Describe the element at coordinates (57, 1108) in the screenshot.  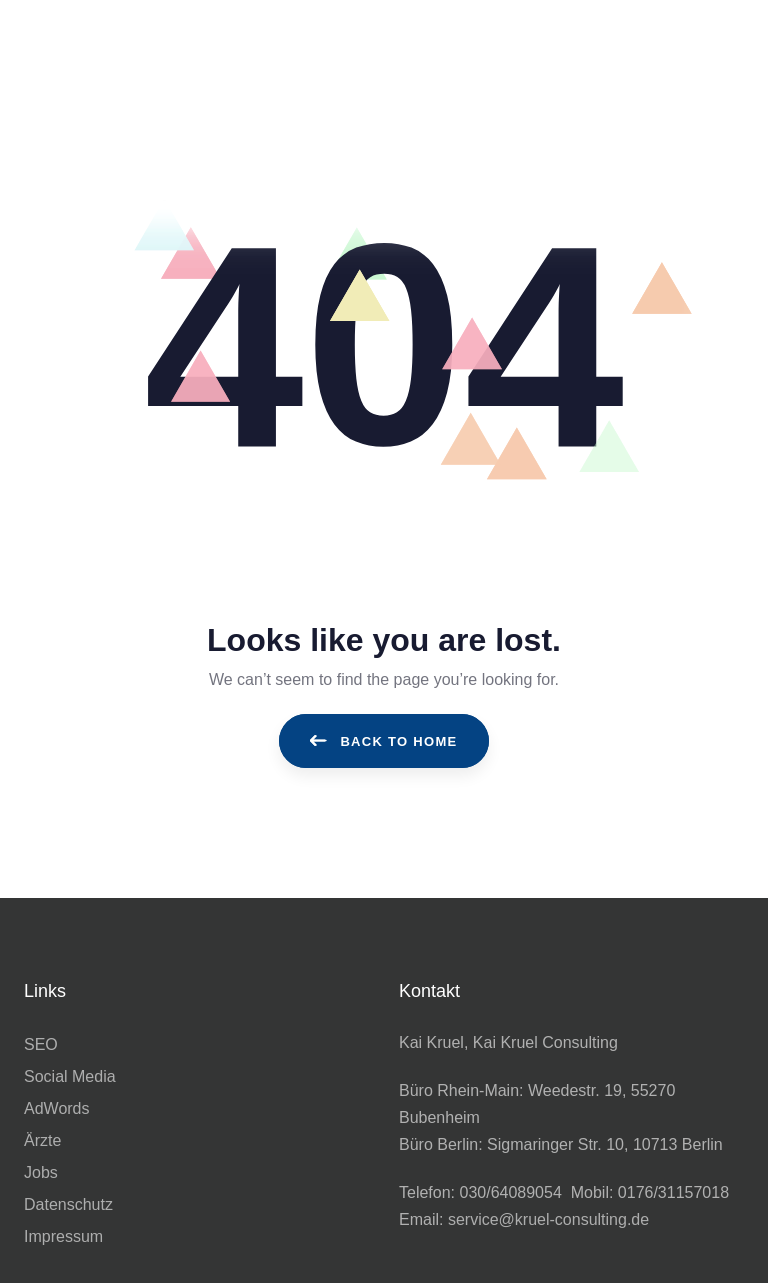
I see `AdWords` at that location.